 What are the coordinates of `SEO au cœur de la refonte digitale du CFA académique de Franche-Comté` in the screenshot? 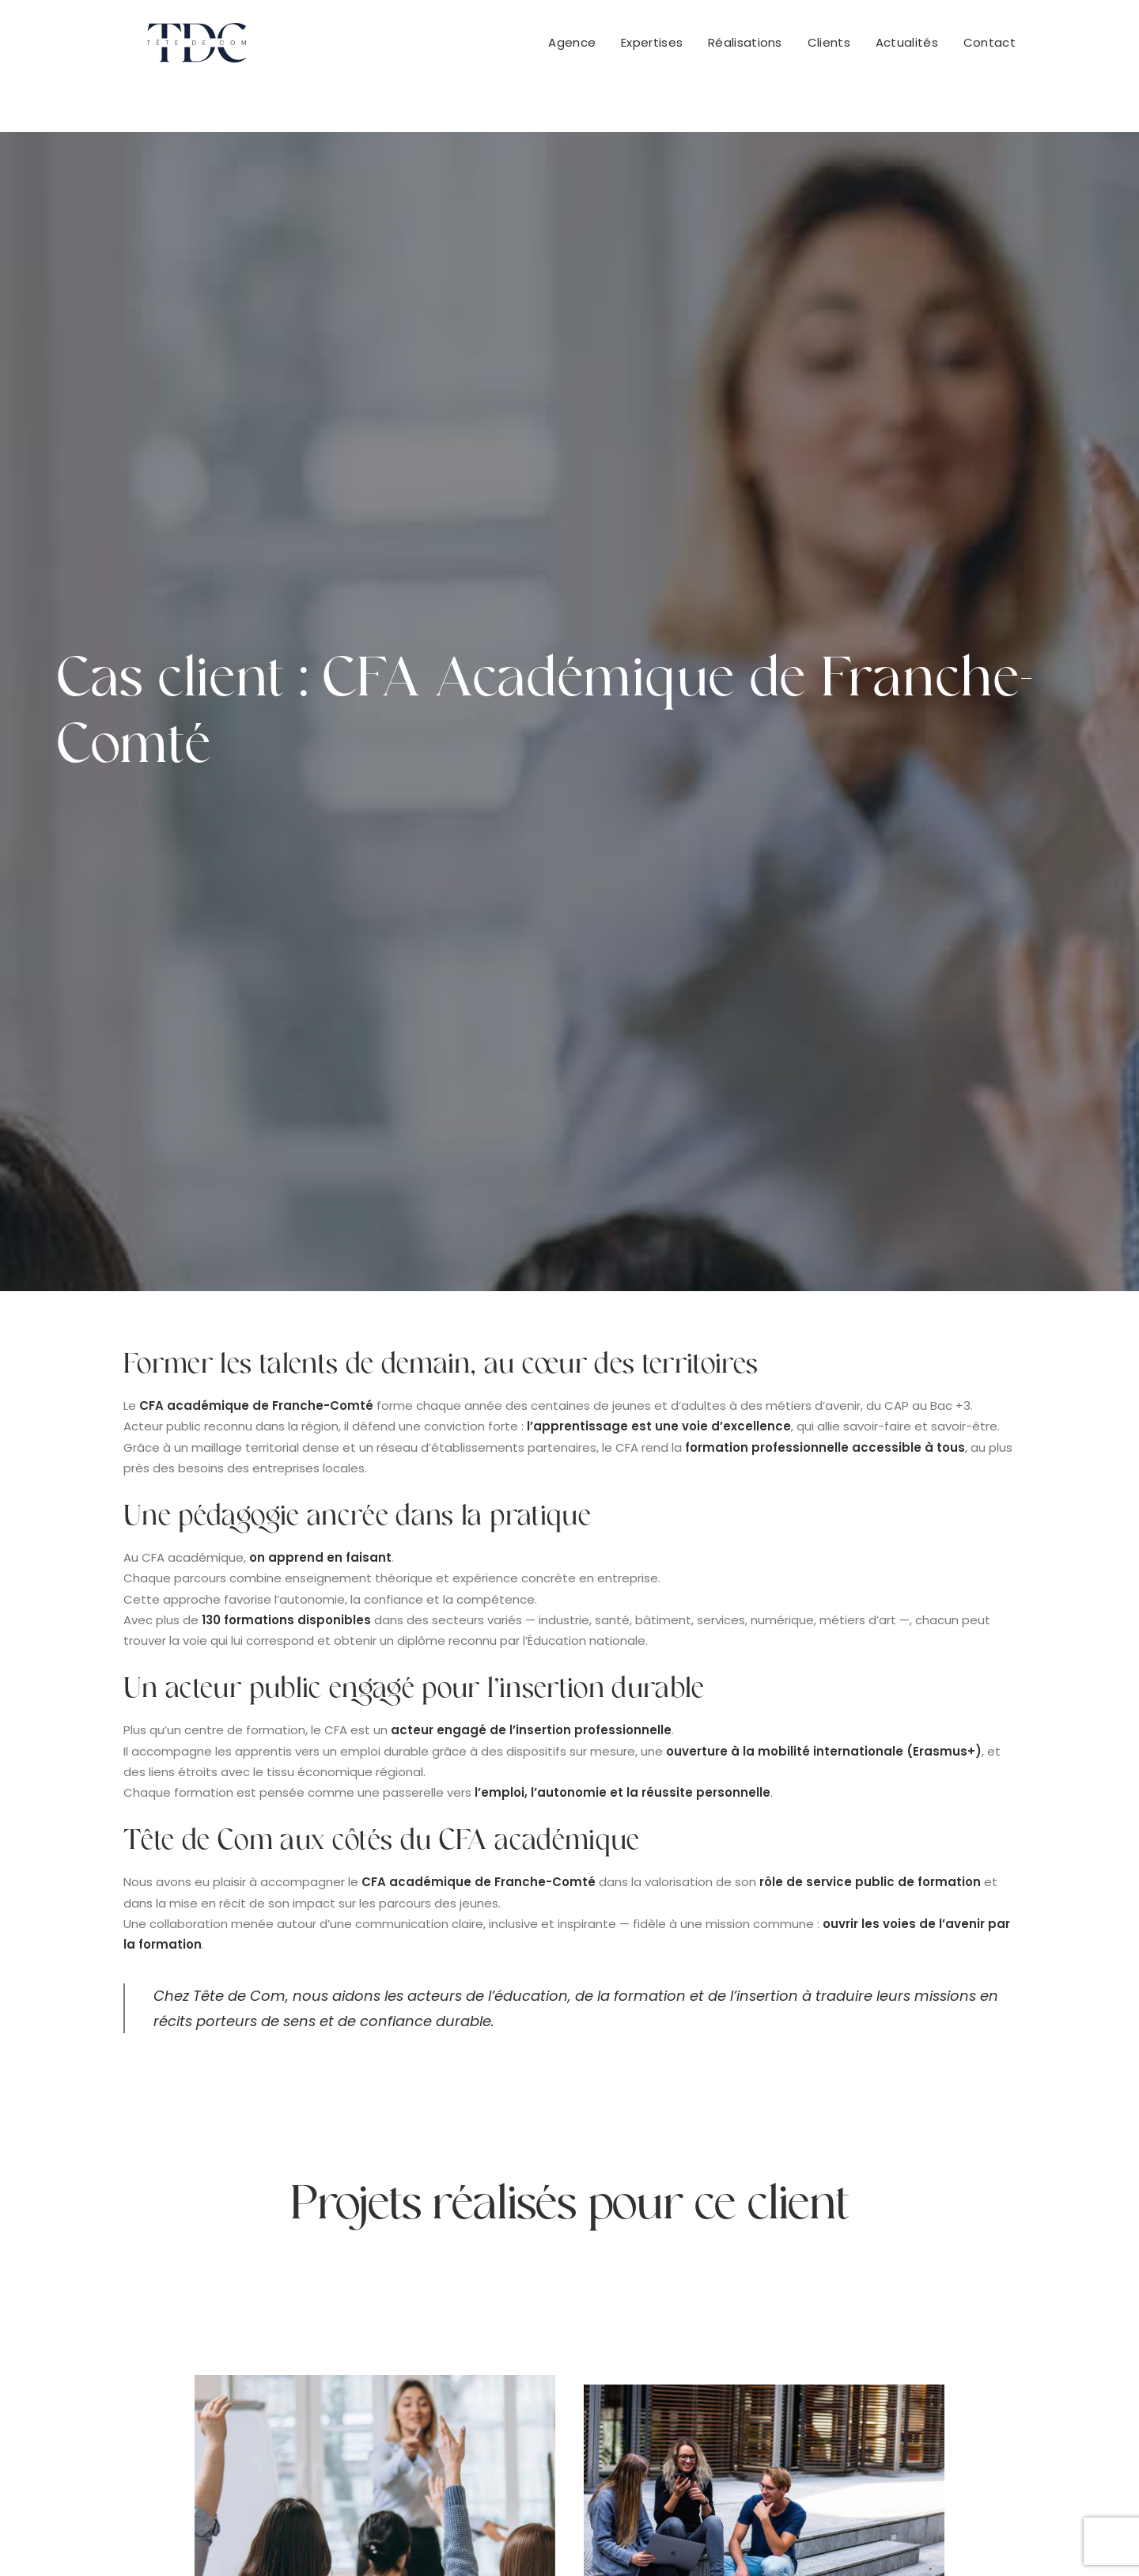 It's located at (374, 1905).